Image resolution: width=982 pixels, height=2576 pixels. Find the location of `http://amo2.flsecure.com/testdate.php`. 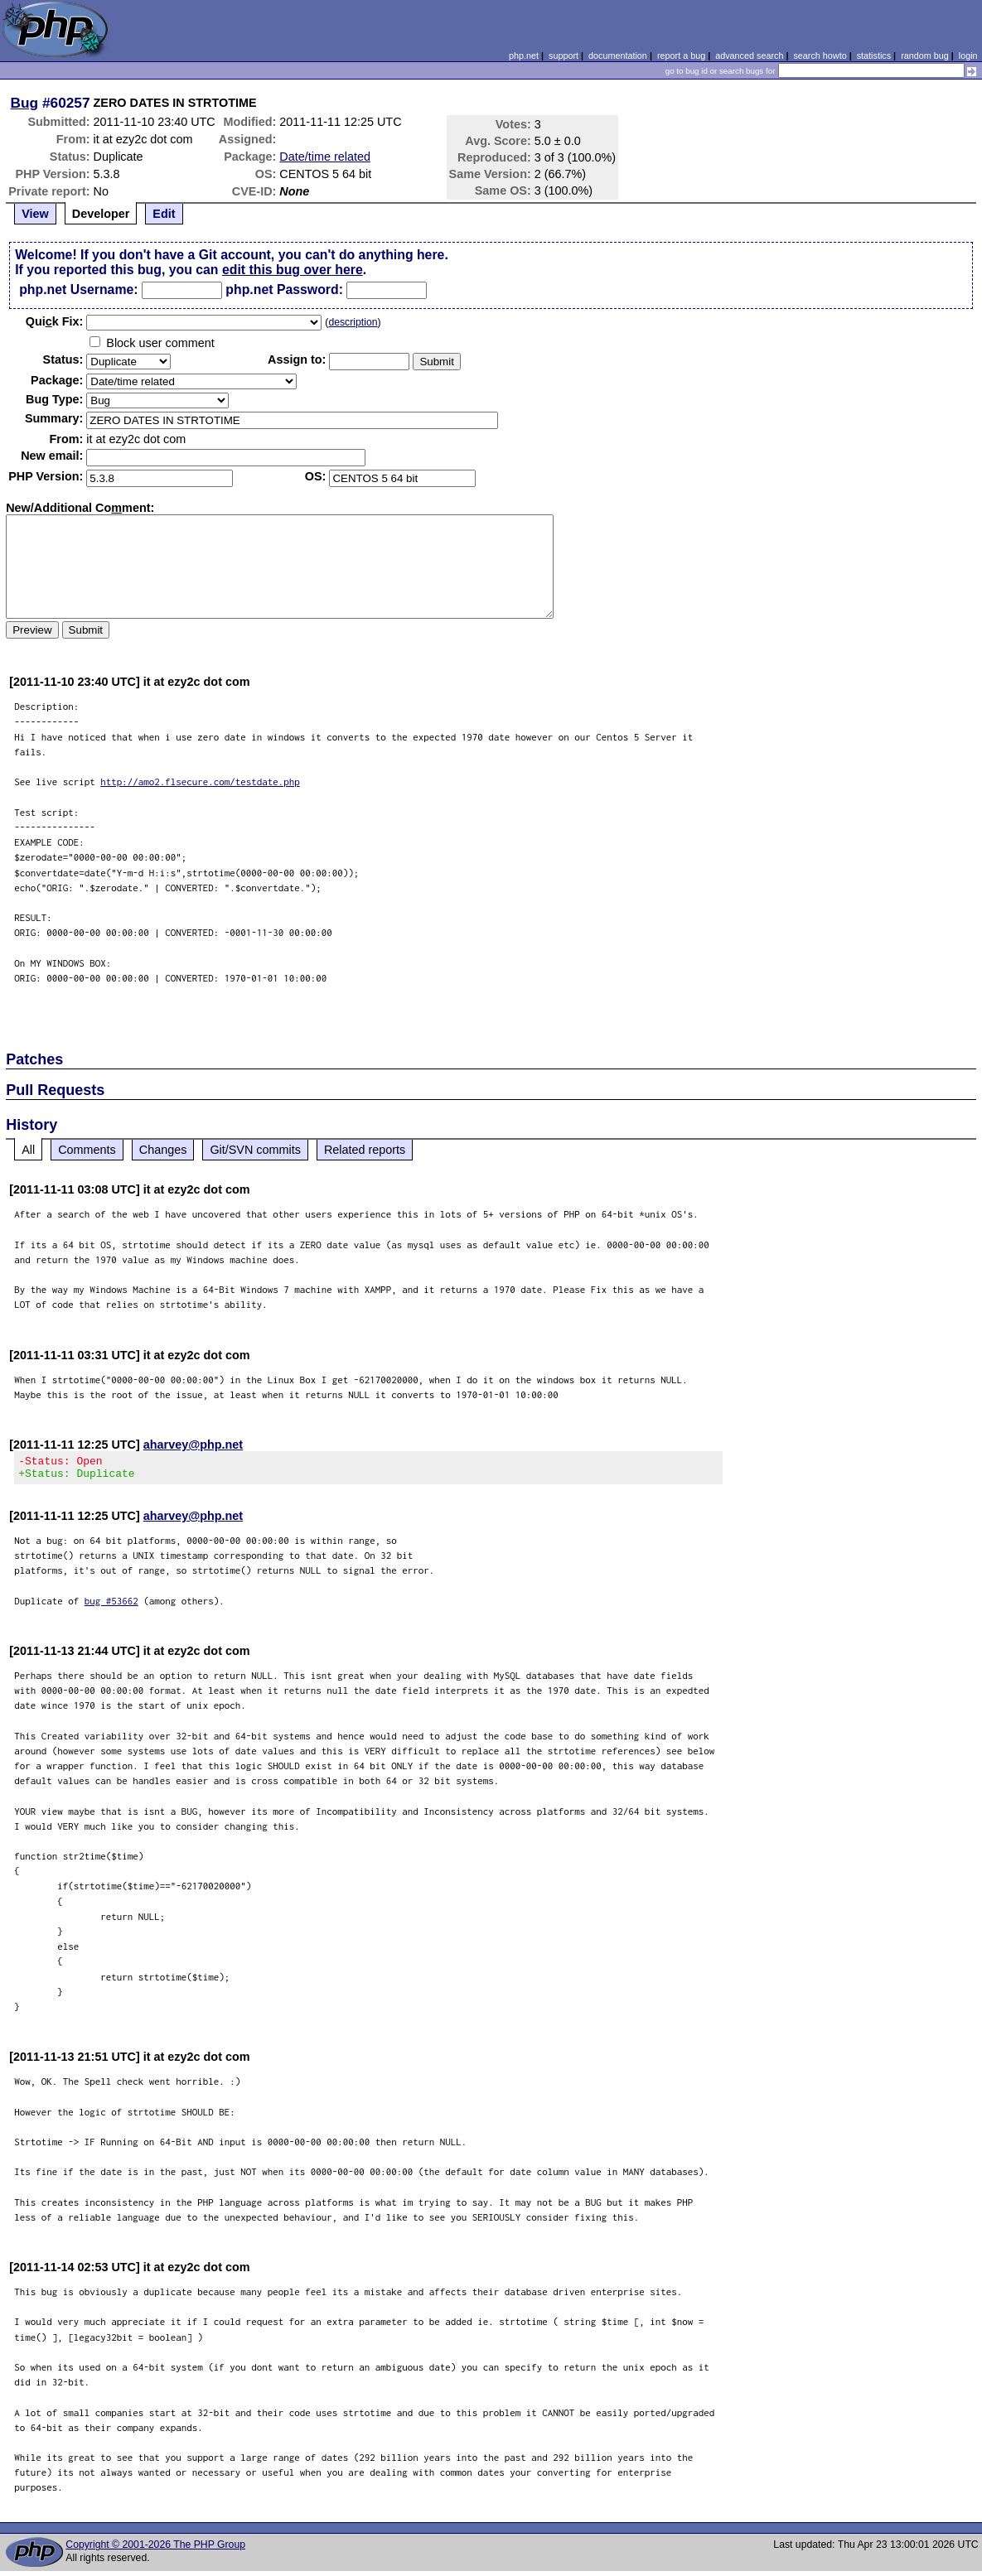

http://amo2.flsecure.com/testdate.php is located at coordinates (200, 781).